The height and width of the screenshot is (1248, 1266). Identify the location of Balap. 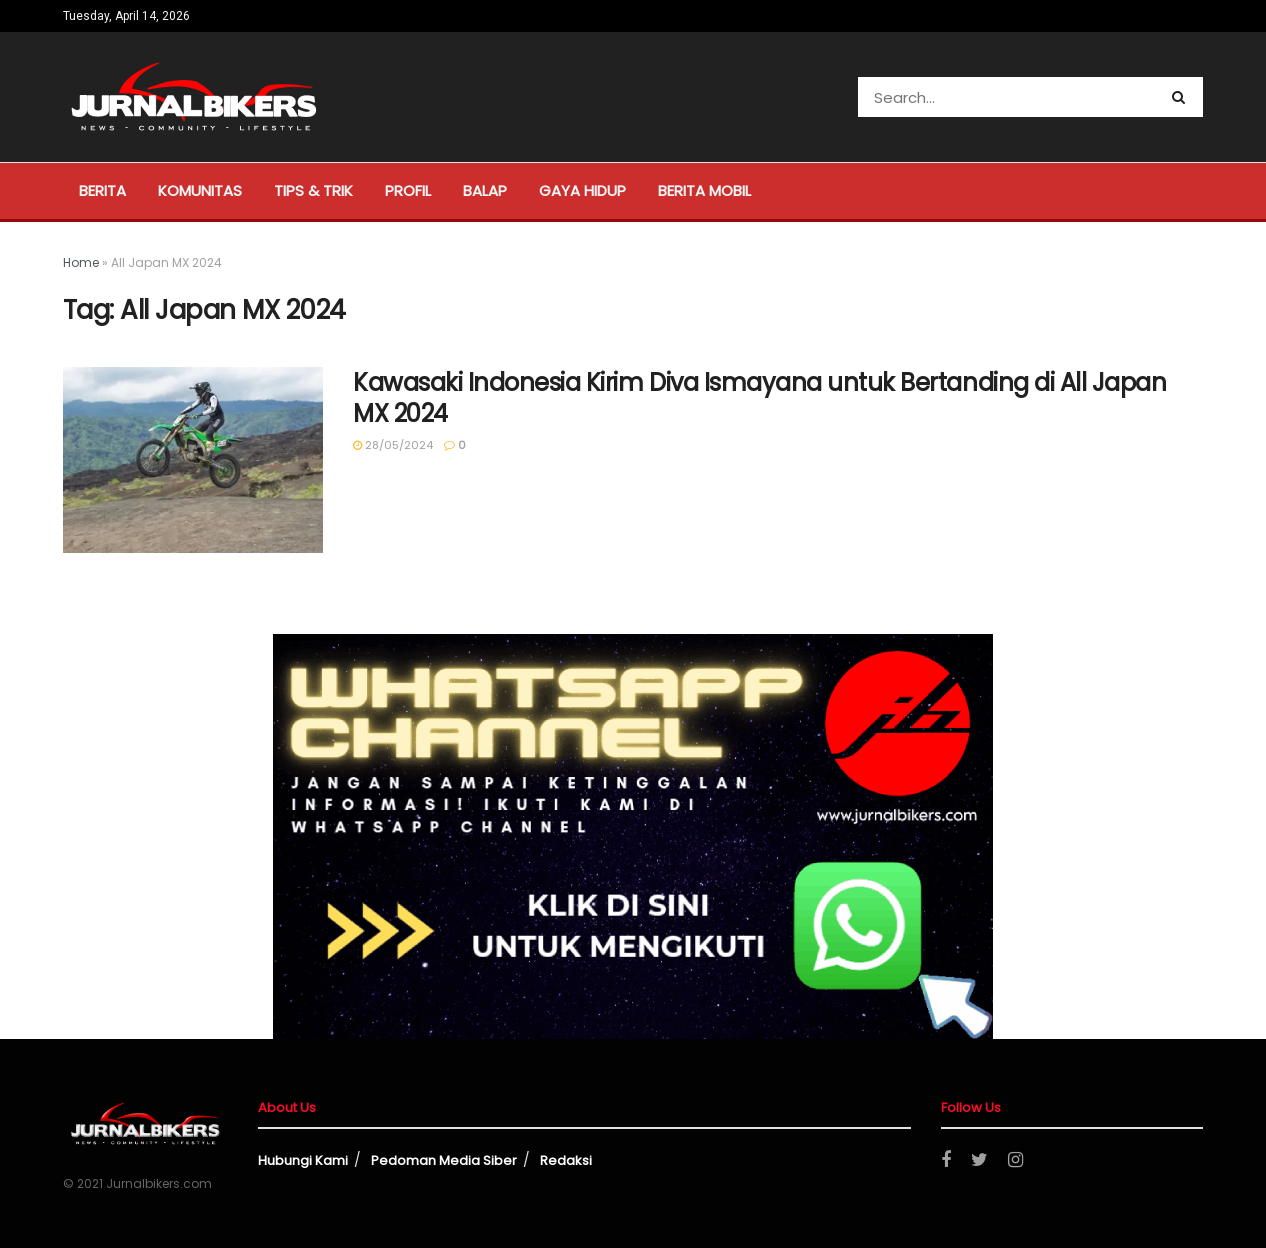
(485, 190).